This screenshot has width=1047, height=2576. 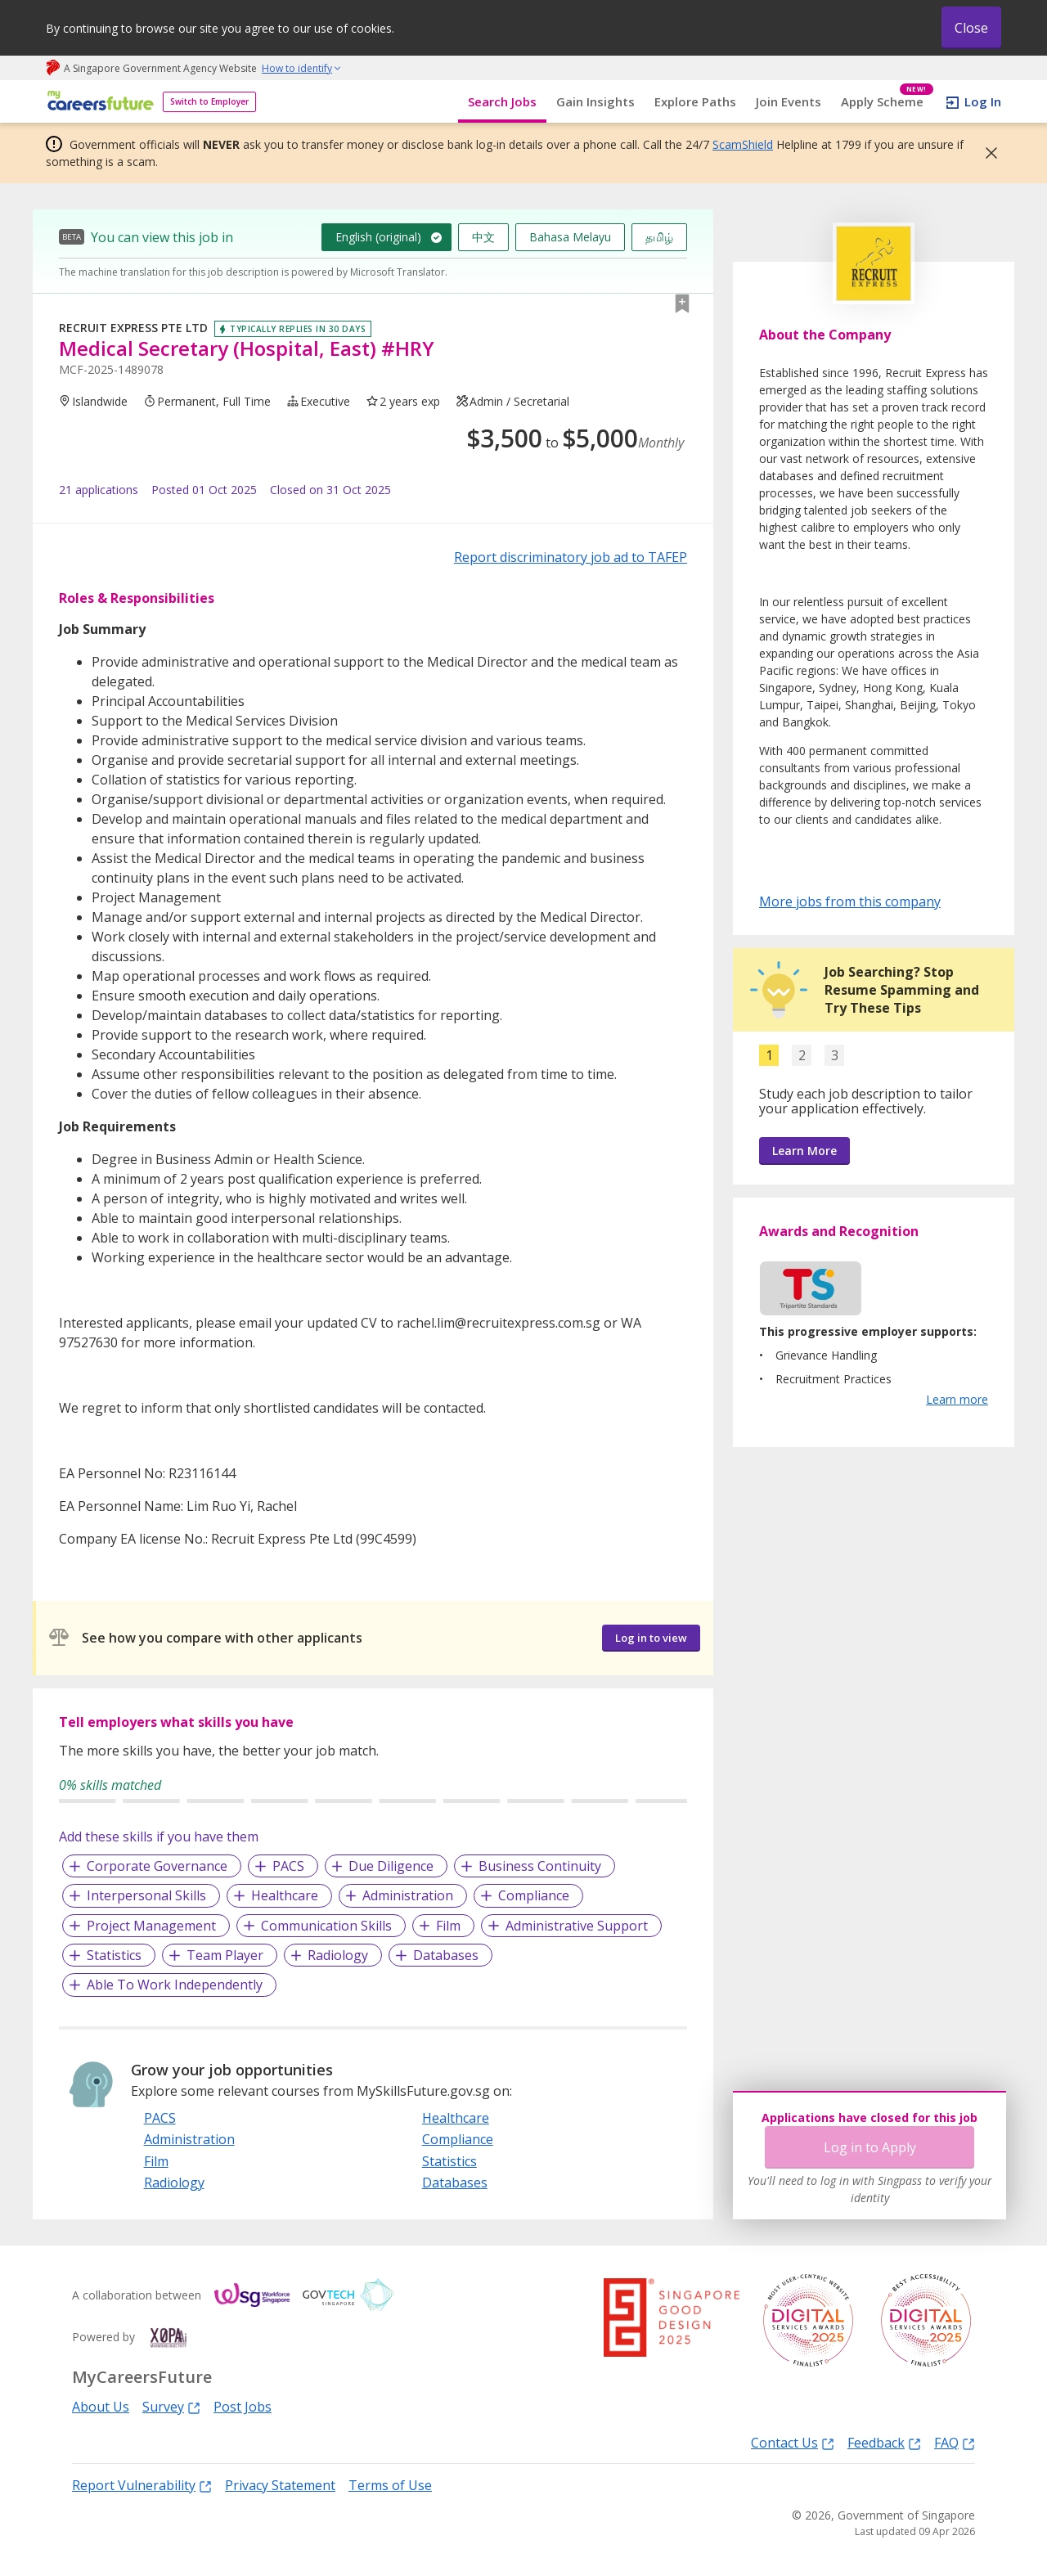 I want to click on Terms of Use, so click(x=390, y=2485).